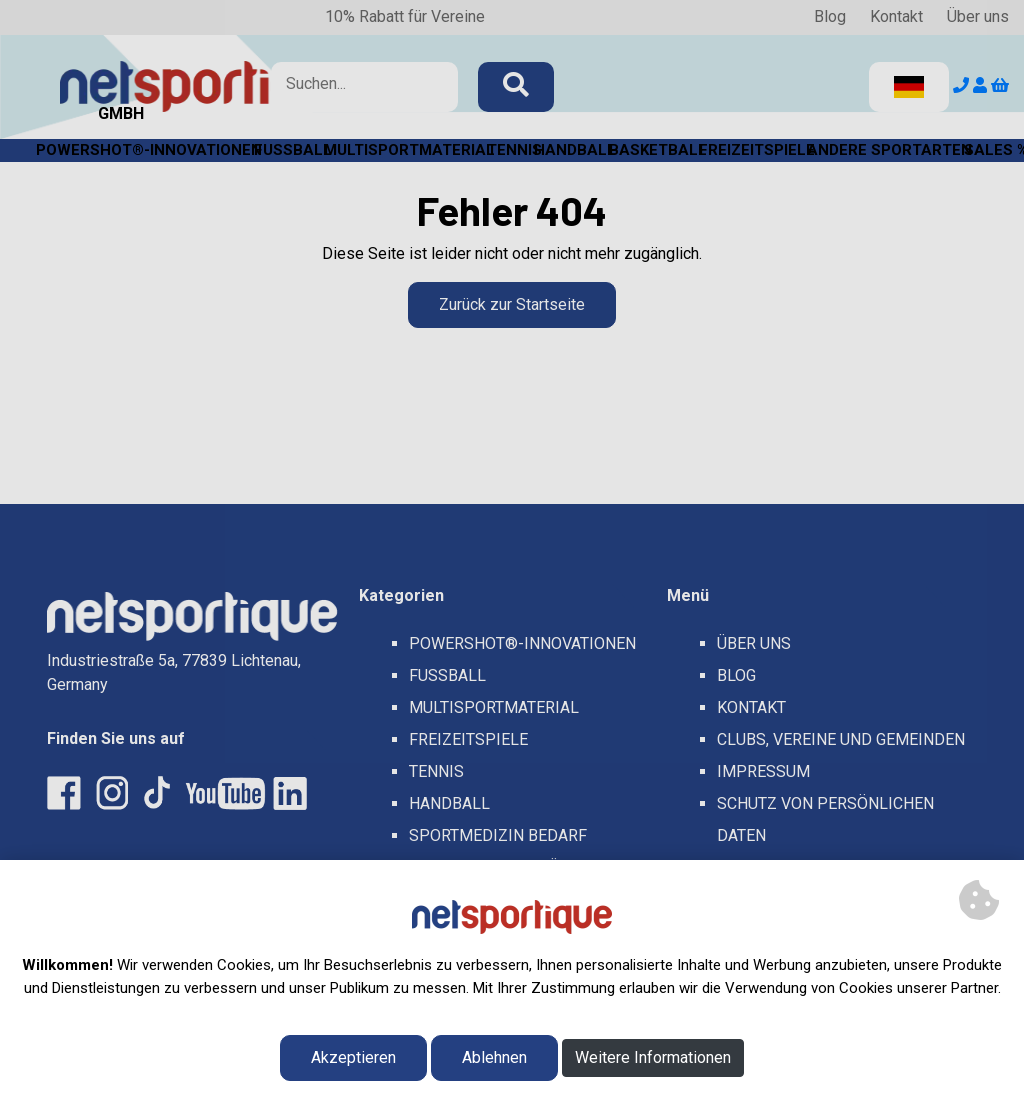  What do you see at coordinates (494, 1057) in the screenshot?
I see `Ablehnen` at bounding box center [494, 1057].